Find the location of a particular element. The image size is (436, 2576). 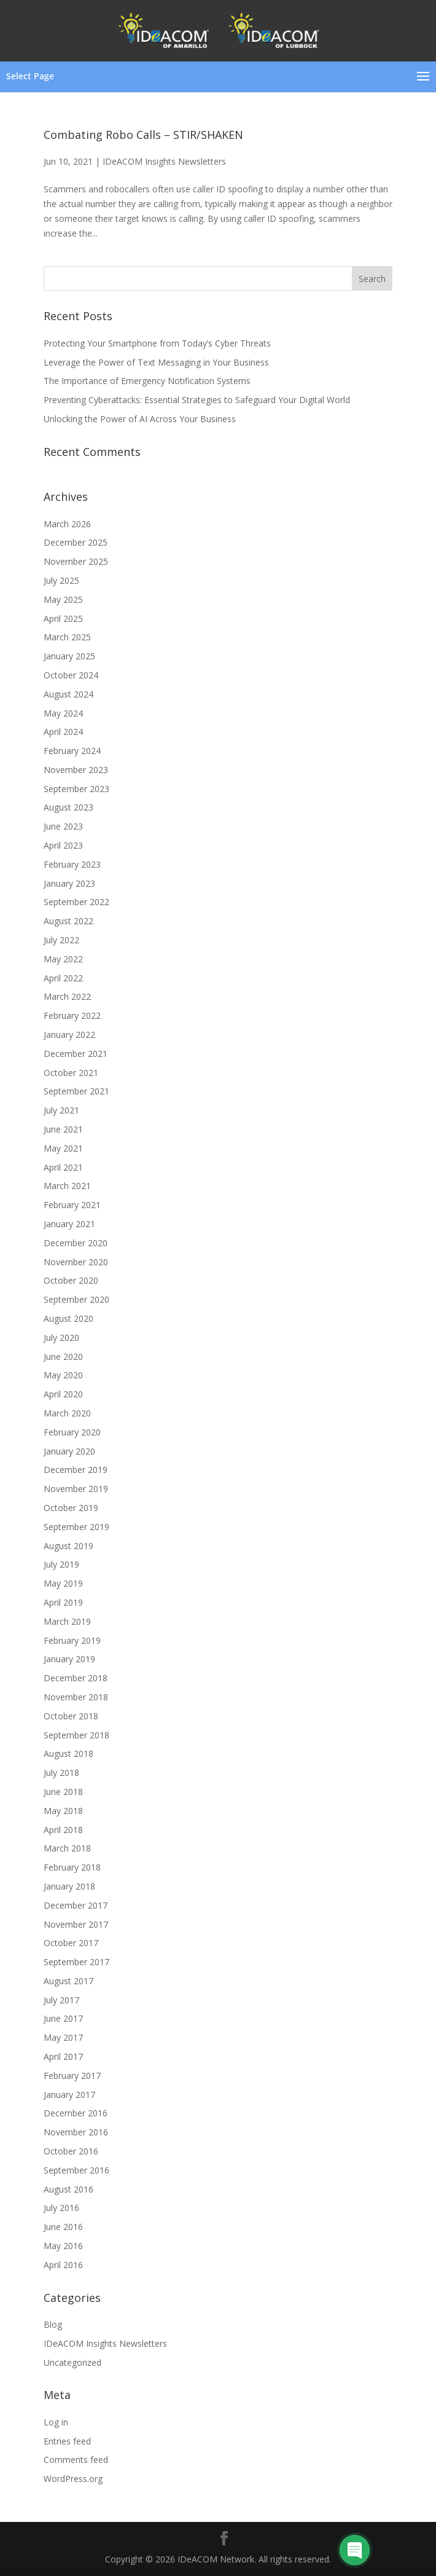

October 2024 is located at coordinates (71, 675).